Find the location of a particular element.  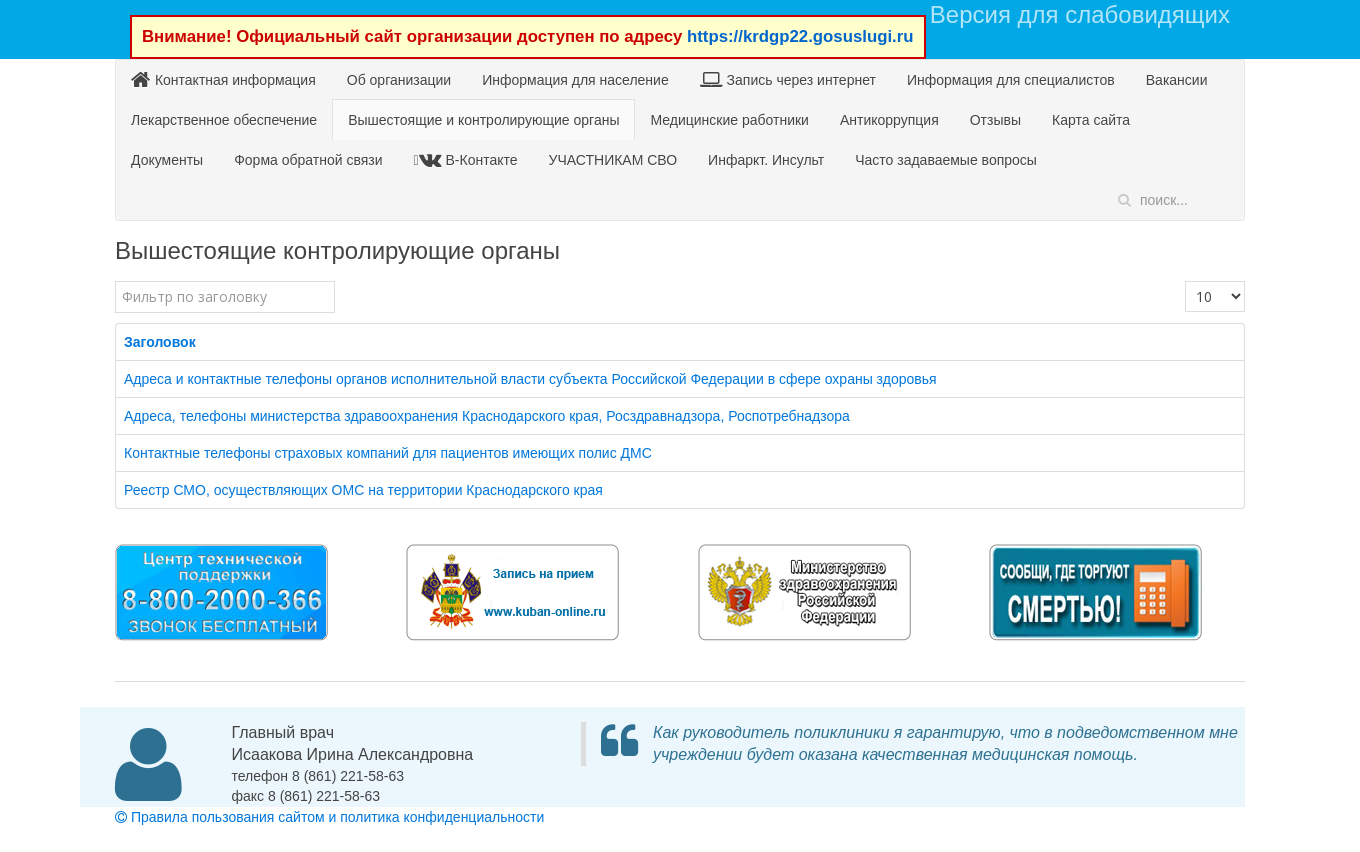

Карта сайта is located at coordinates (1091, 120).